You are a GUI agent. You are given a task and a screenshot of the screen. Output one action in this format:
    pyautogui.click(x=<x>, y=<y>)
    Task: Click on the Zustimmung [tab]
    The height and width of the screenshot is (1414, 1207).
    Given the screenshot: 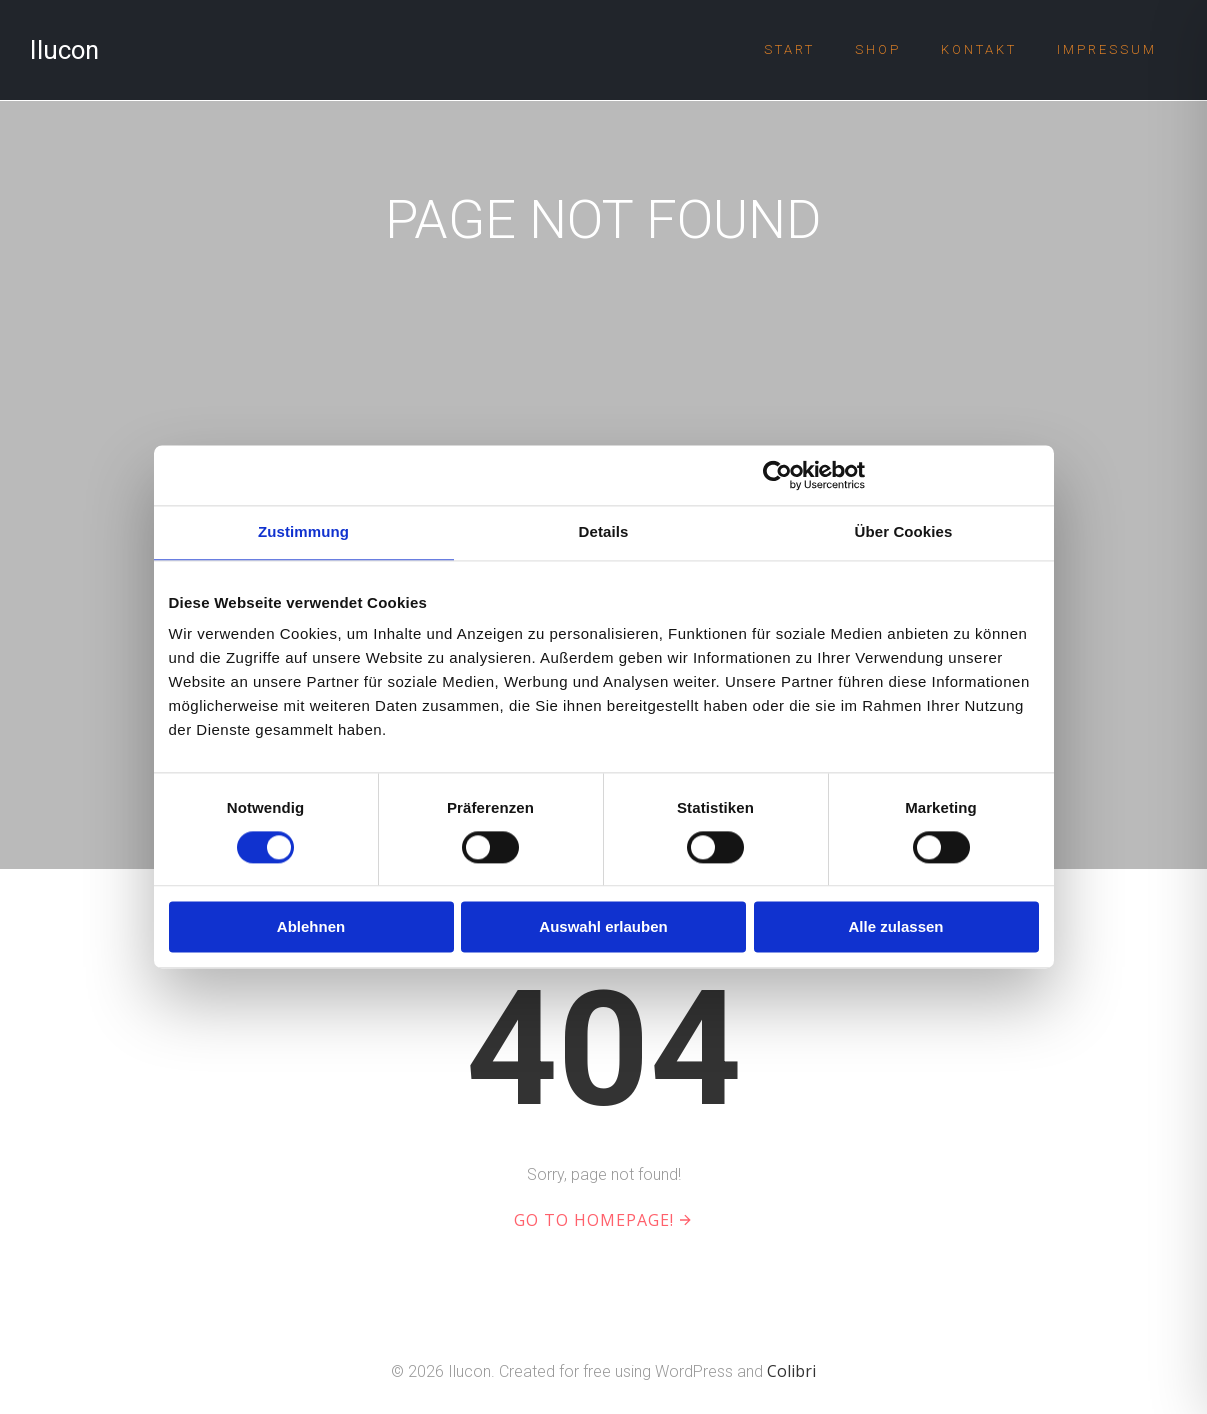 What is the action you would take?
    pyautogui.click(x=303, y=531)
    